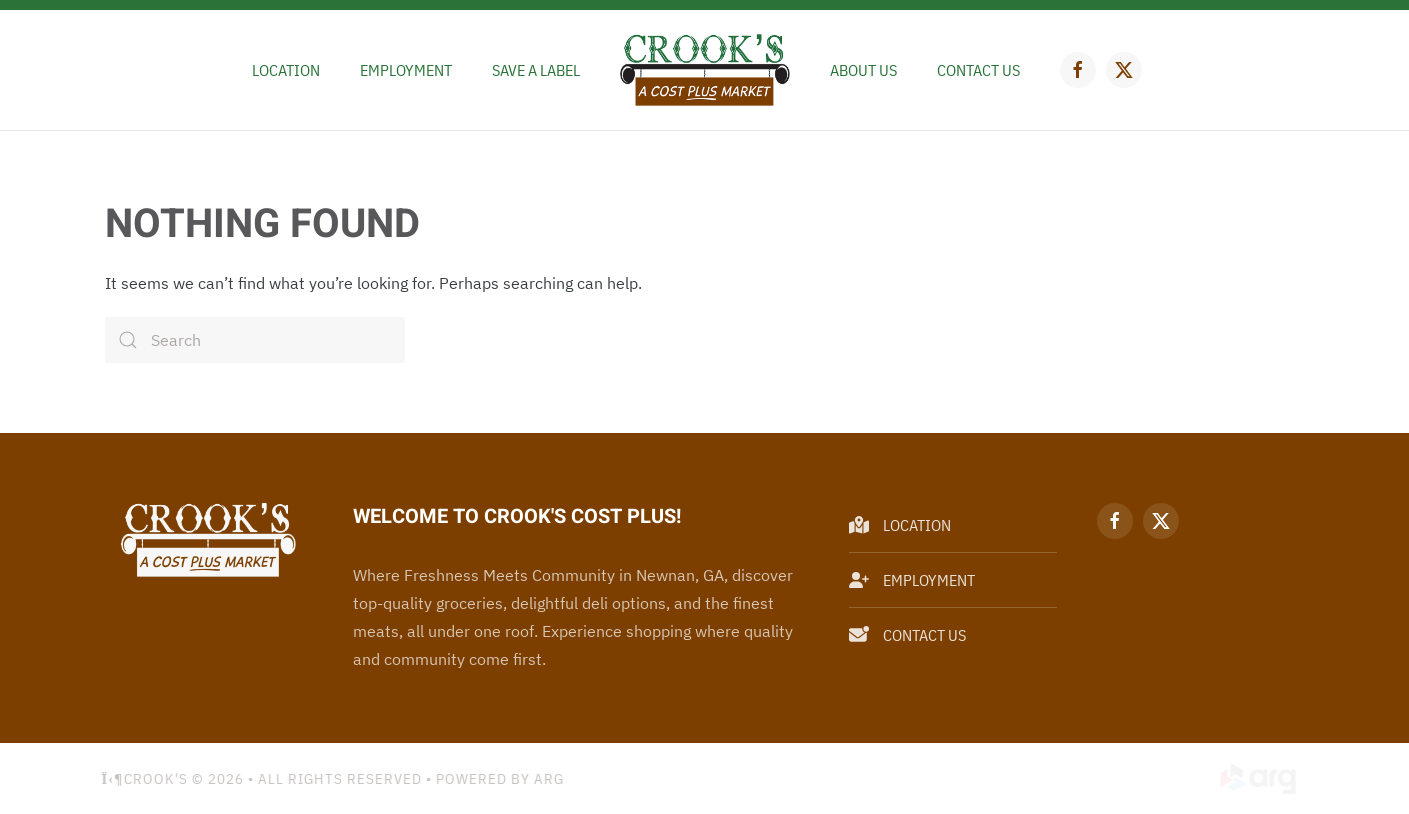 Image resolution: width=1409 pixels, height=814 pixels. Describe the element at coordinates (863, 70) in the screenshot. I see `About Us` at that location.